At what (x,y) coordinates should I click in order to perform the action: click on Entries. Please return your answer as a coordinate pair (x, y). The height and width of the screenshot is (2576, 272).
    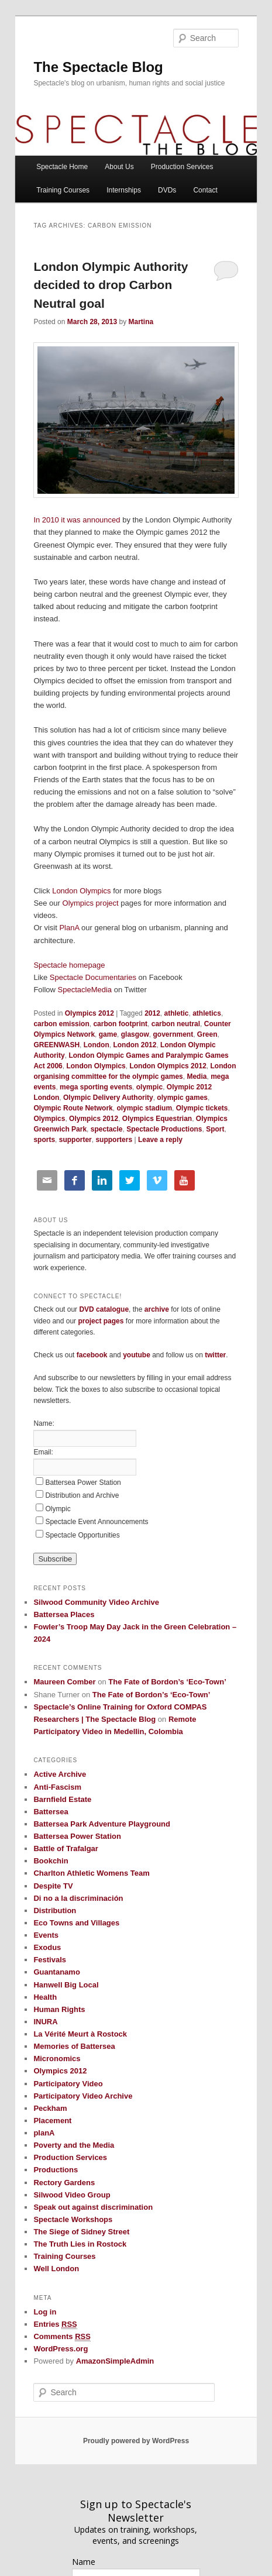
    Looking at the image, I should click on (55, 2324).